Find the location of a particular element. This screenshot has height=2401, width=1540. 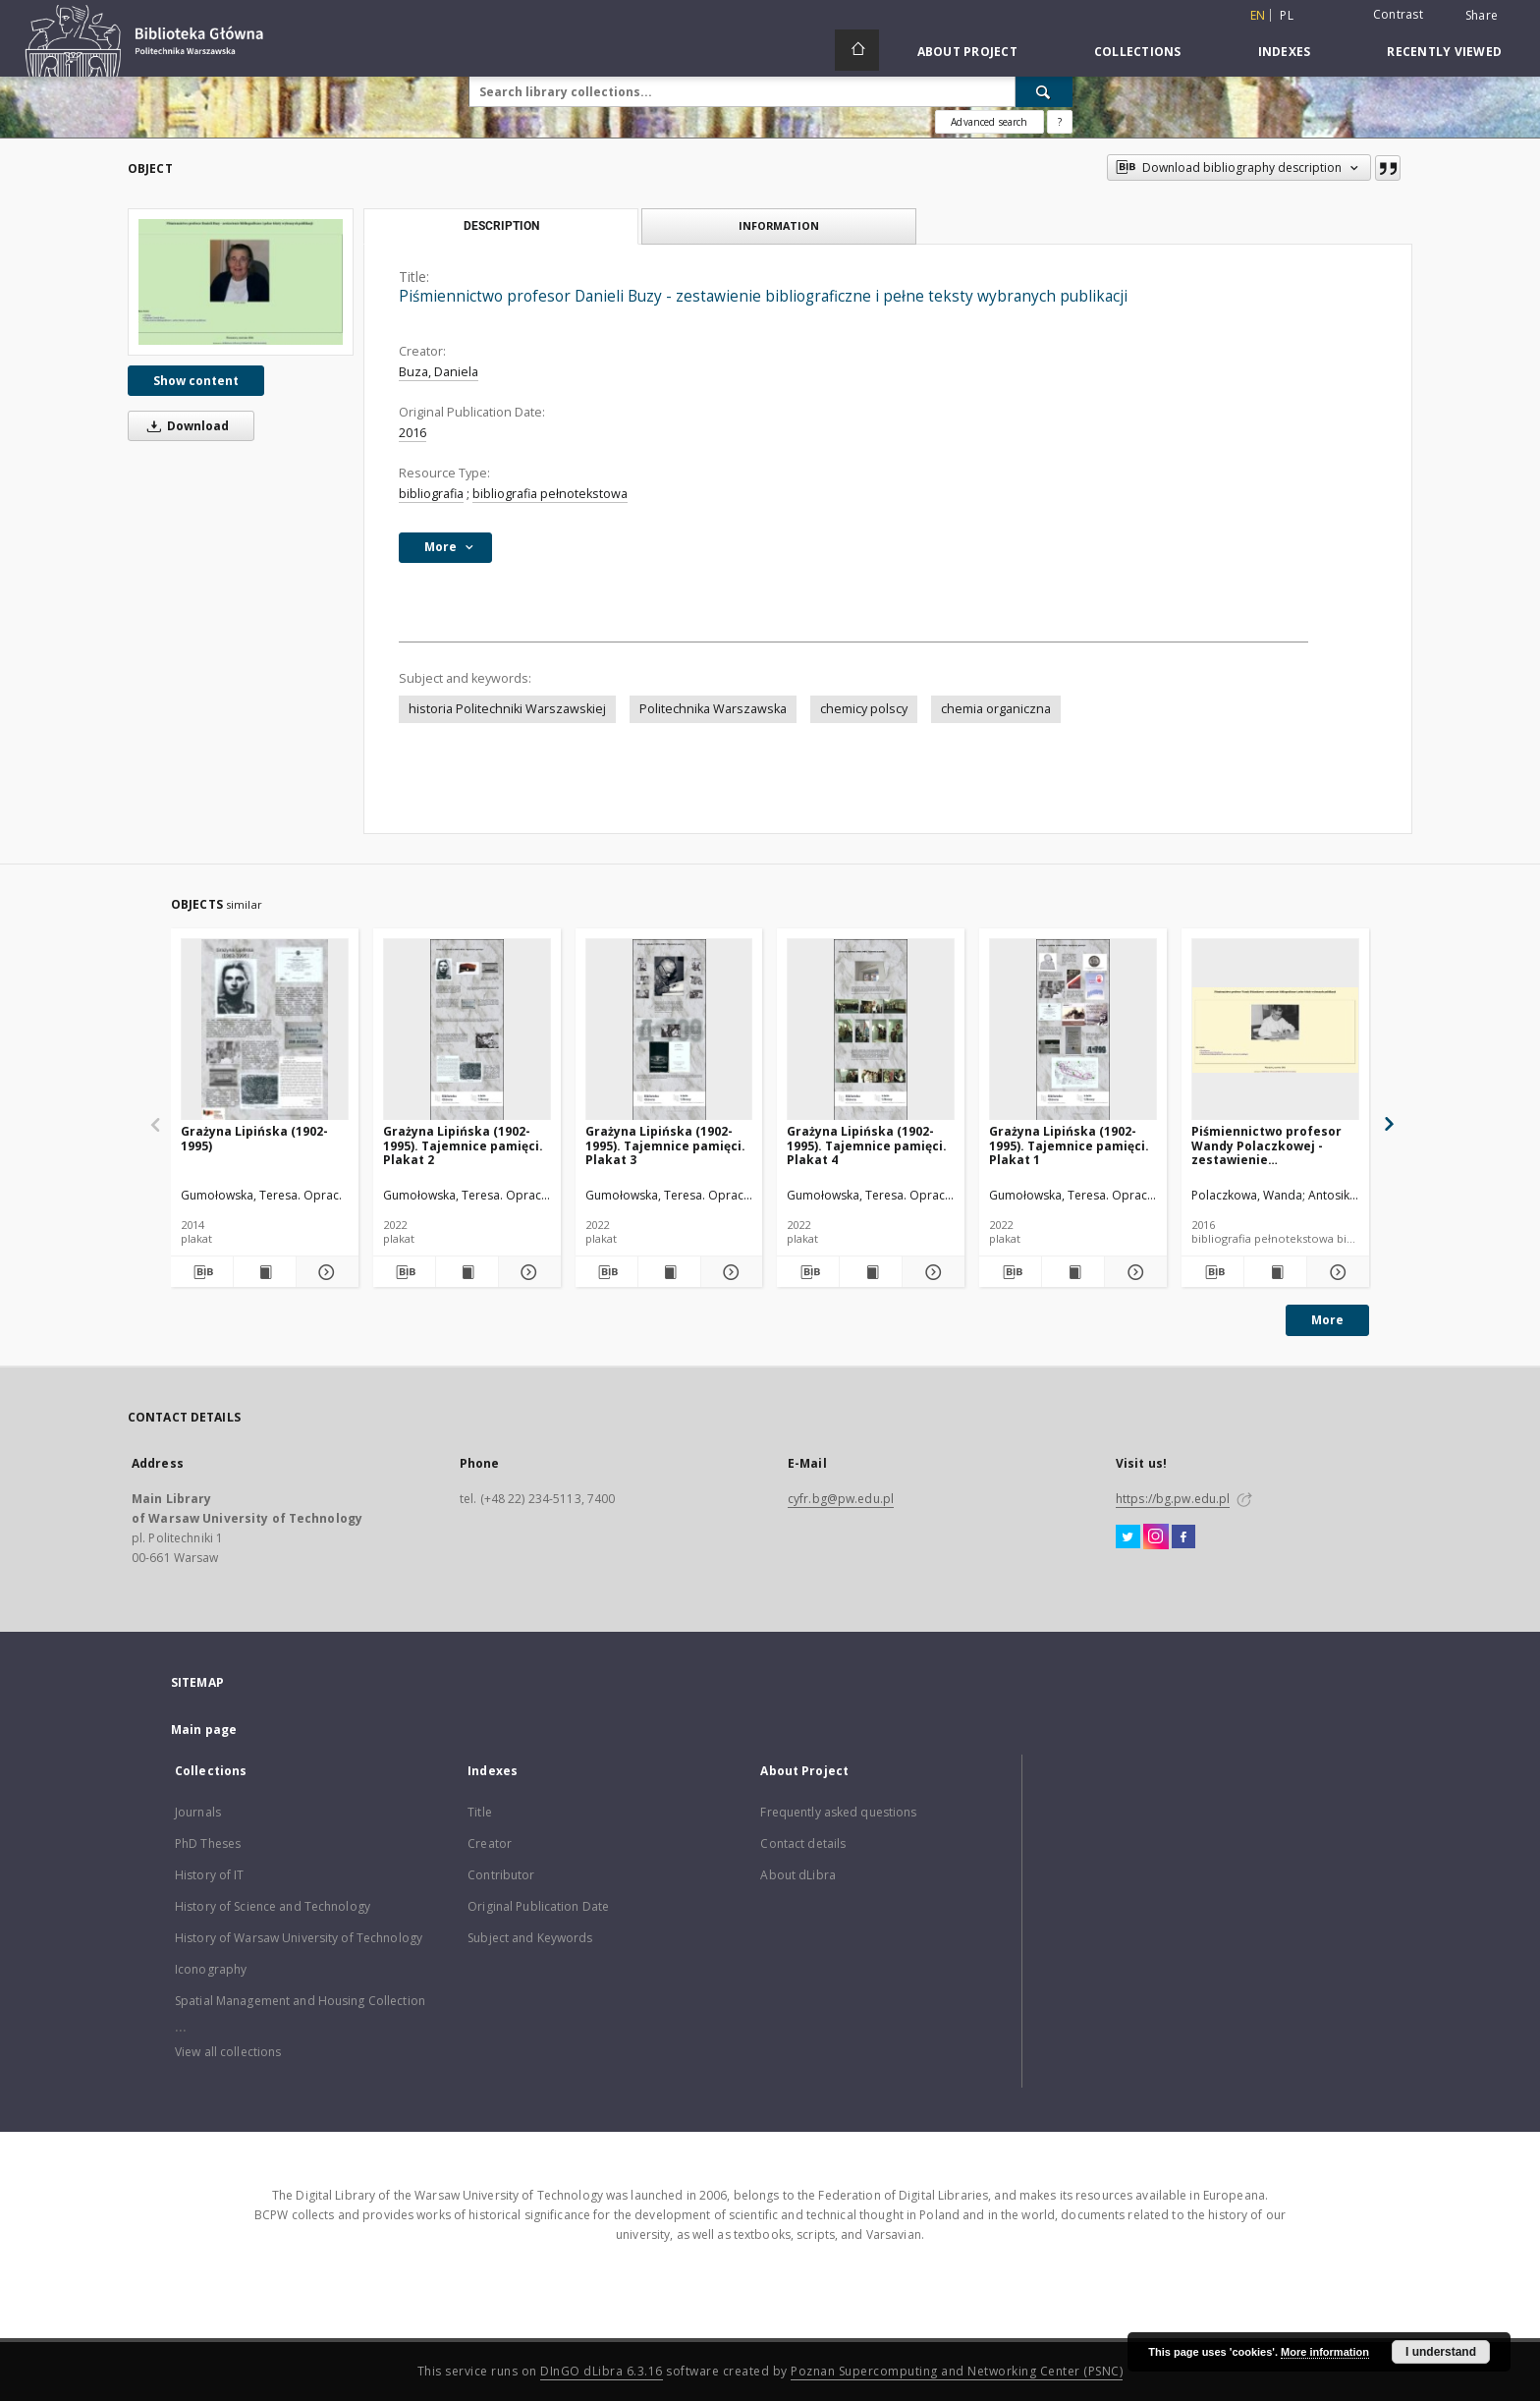

Creator is located at coordinates (490, 1843).